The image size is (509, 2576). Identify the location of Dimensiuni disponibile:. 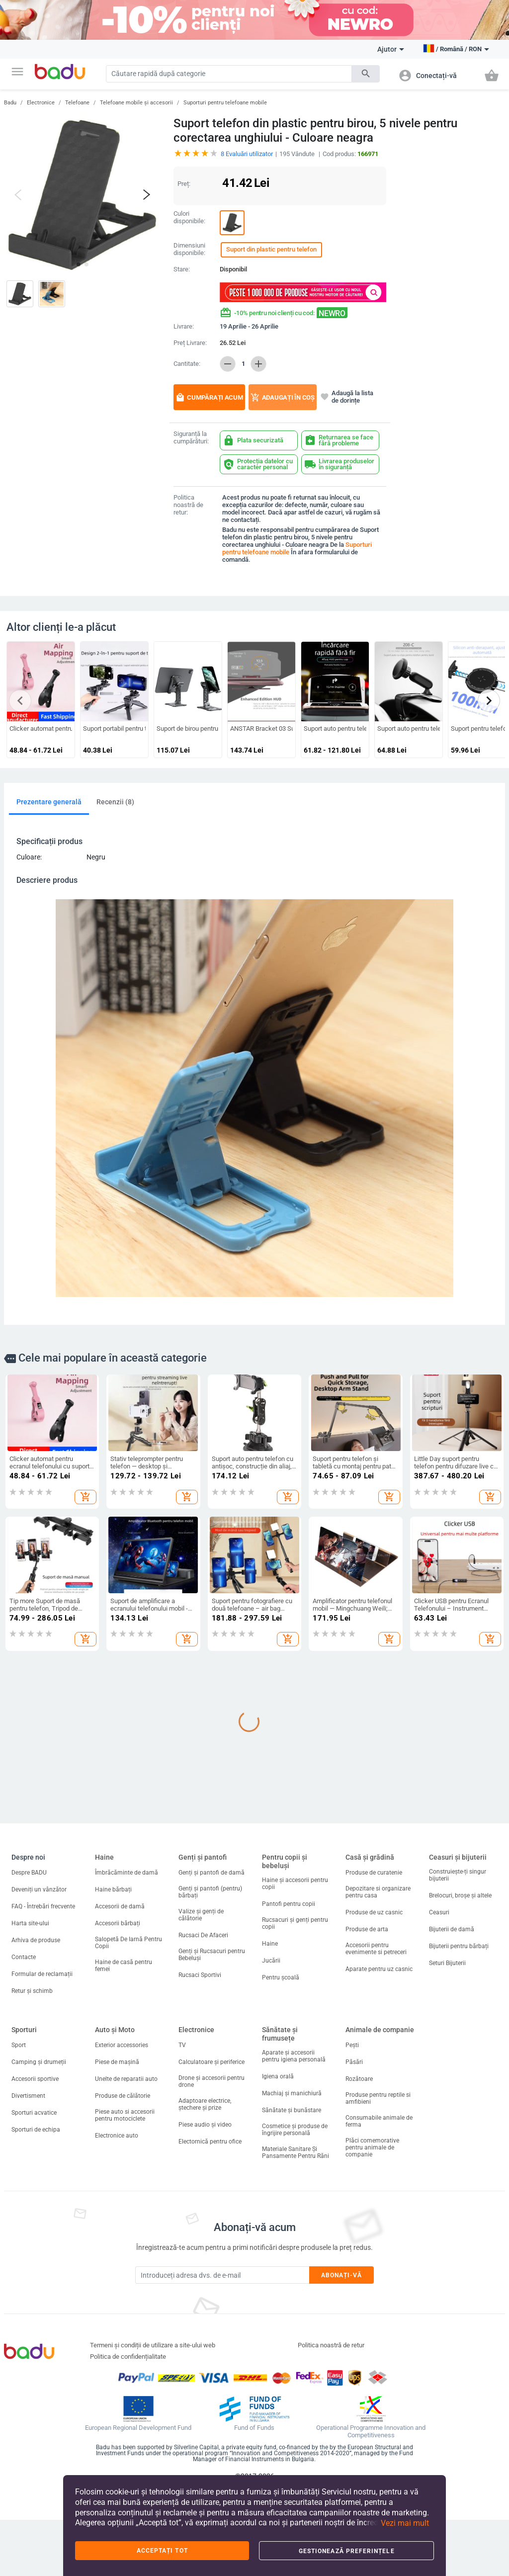
(189, 249).